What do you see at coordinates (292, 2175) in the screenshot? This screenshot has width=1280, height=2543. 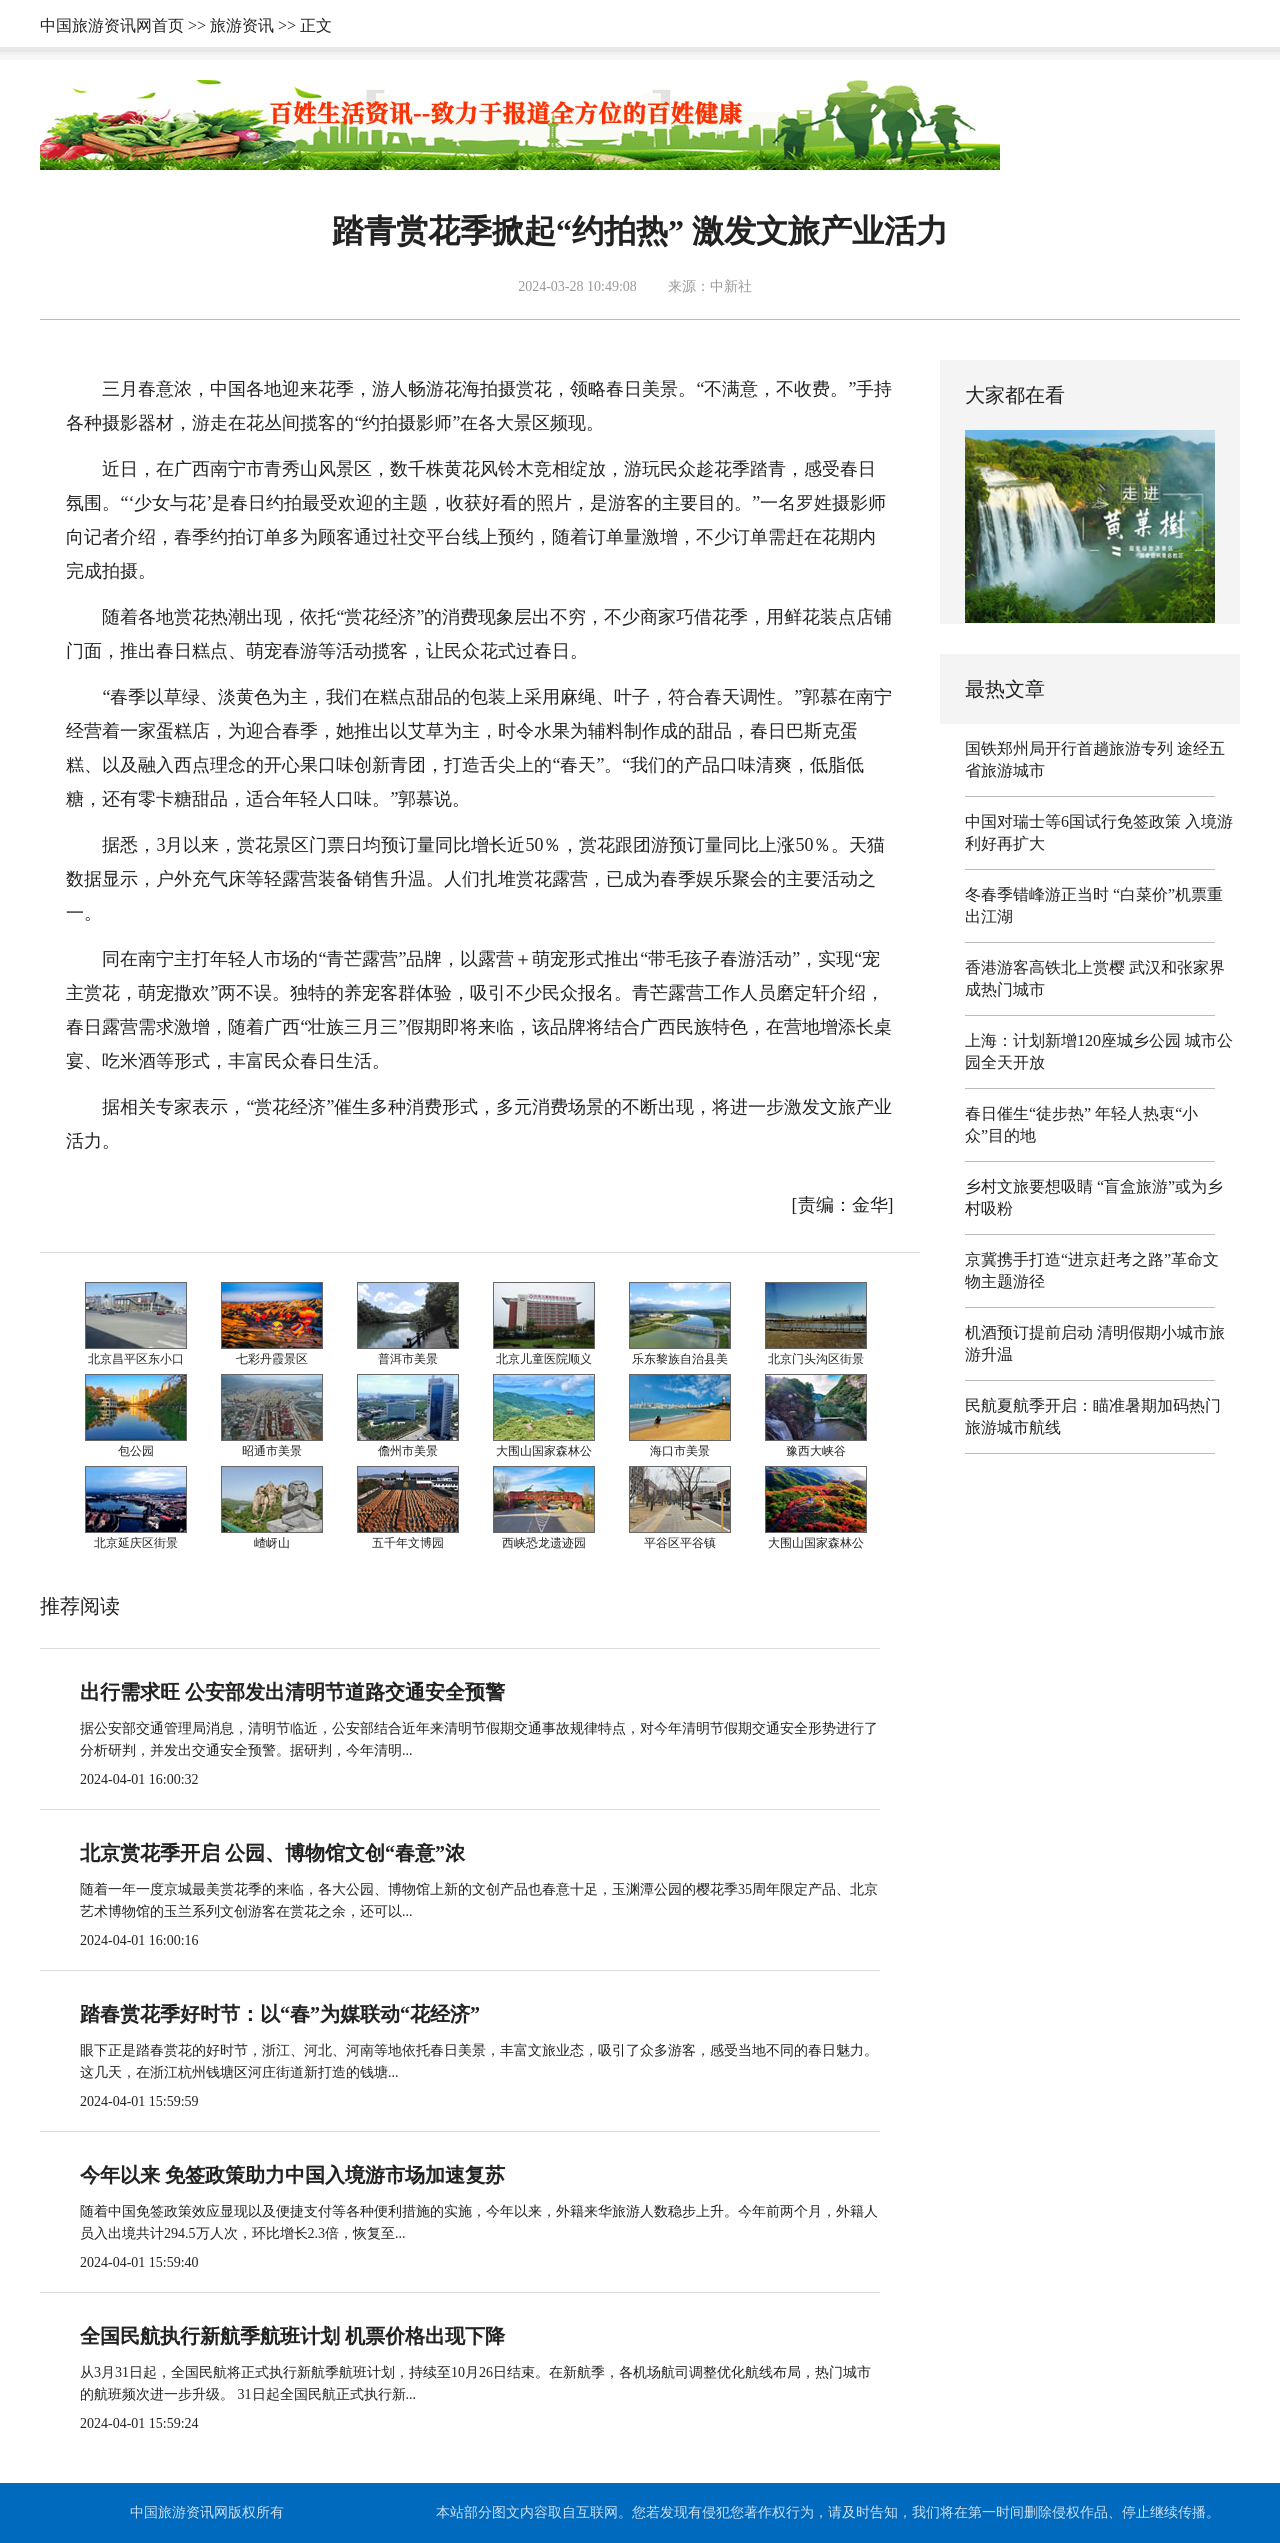 I see `今年以来 免签政策助力中国入境游市场加速复苏` at bounding box center [292, 2175].